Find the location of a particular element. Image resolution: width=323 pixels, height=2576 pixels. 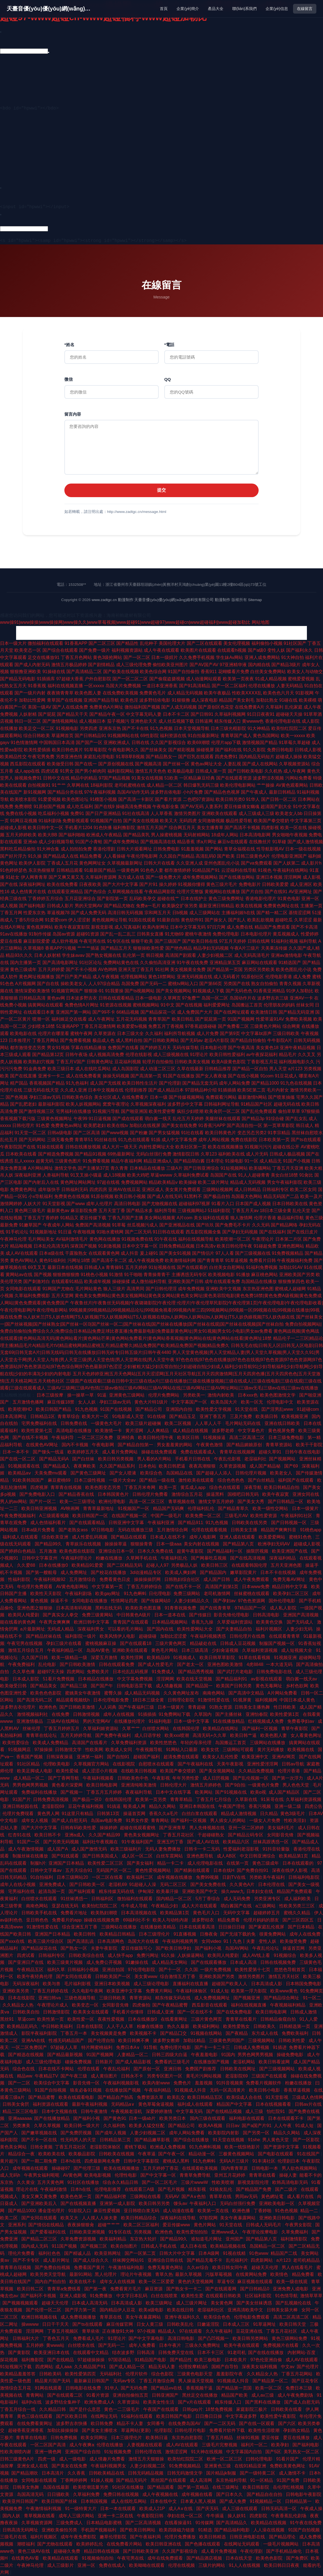

91视频网站在线 is located at coordinates (123, 735).